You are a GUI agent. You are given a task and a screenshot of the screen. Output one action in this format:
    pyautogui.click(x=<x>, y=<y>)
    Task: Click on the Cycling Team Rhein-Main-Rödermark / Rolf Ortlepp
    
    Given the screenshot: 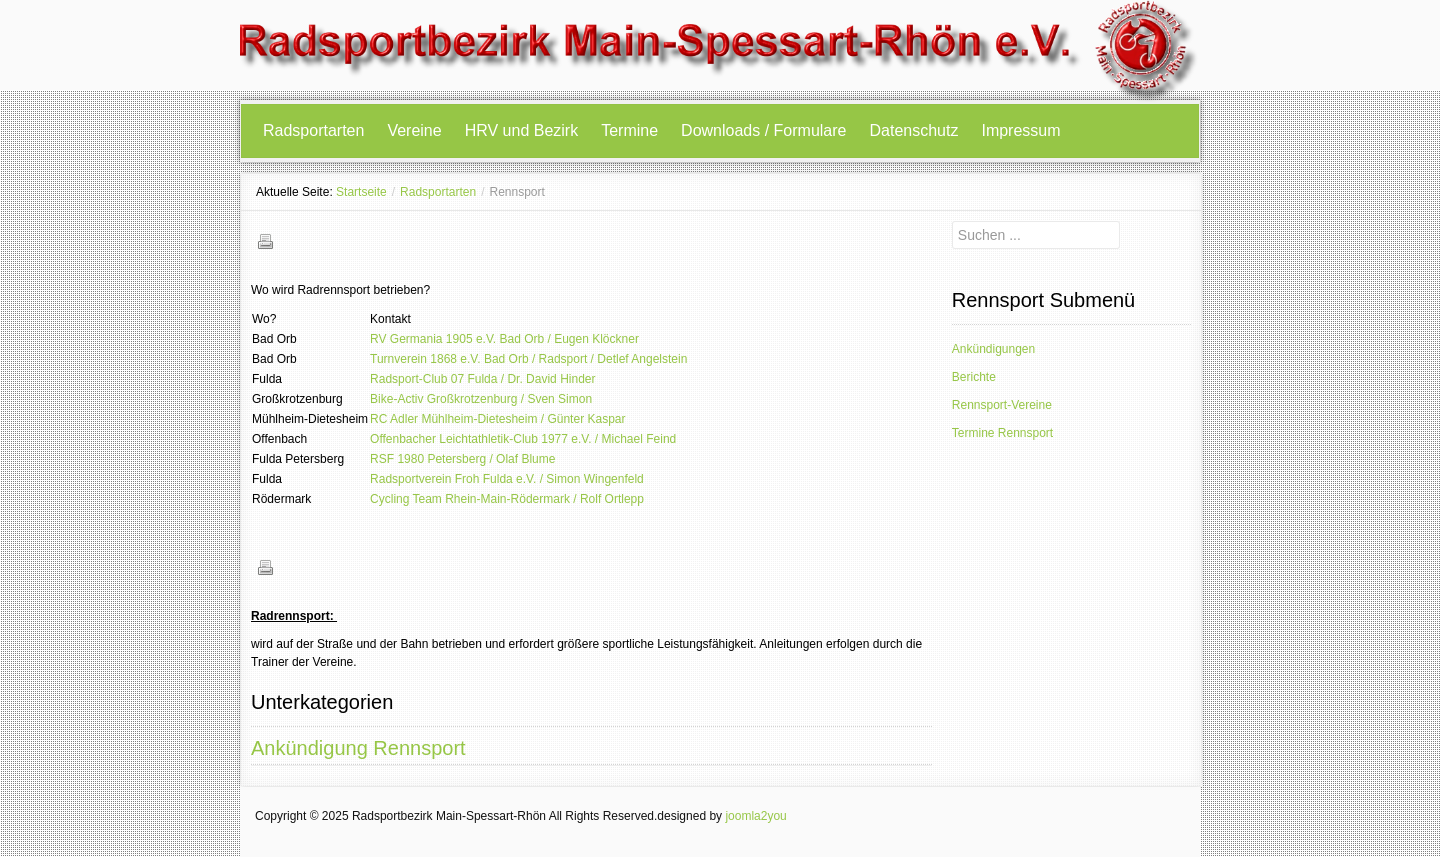 What is the action you would take?
    pyautogui.click(x=507, y=499)
    